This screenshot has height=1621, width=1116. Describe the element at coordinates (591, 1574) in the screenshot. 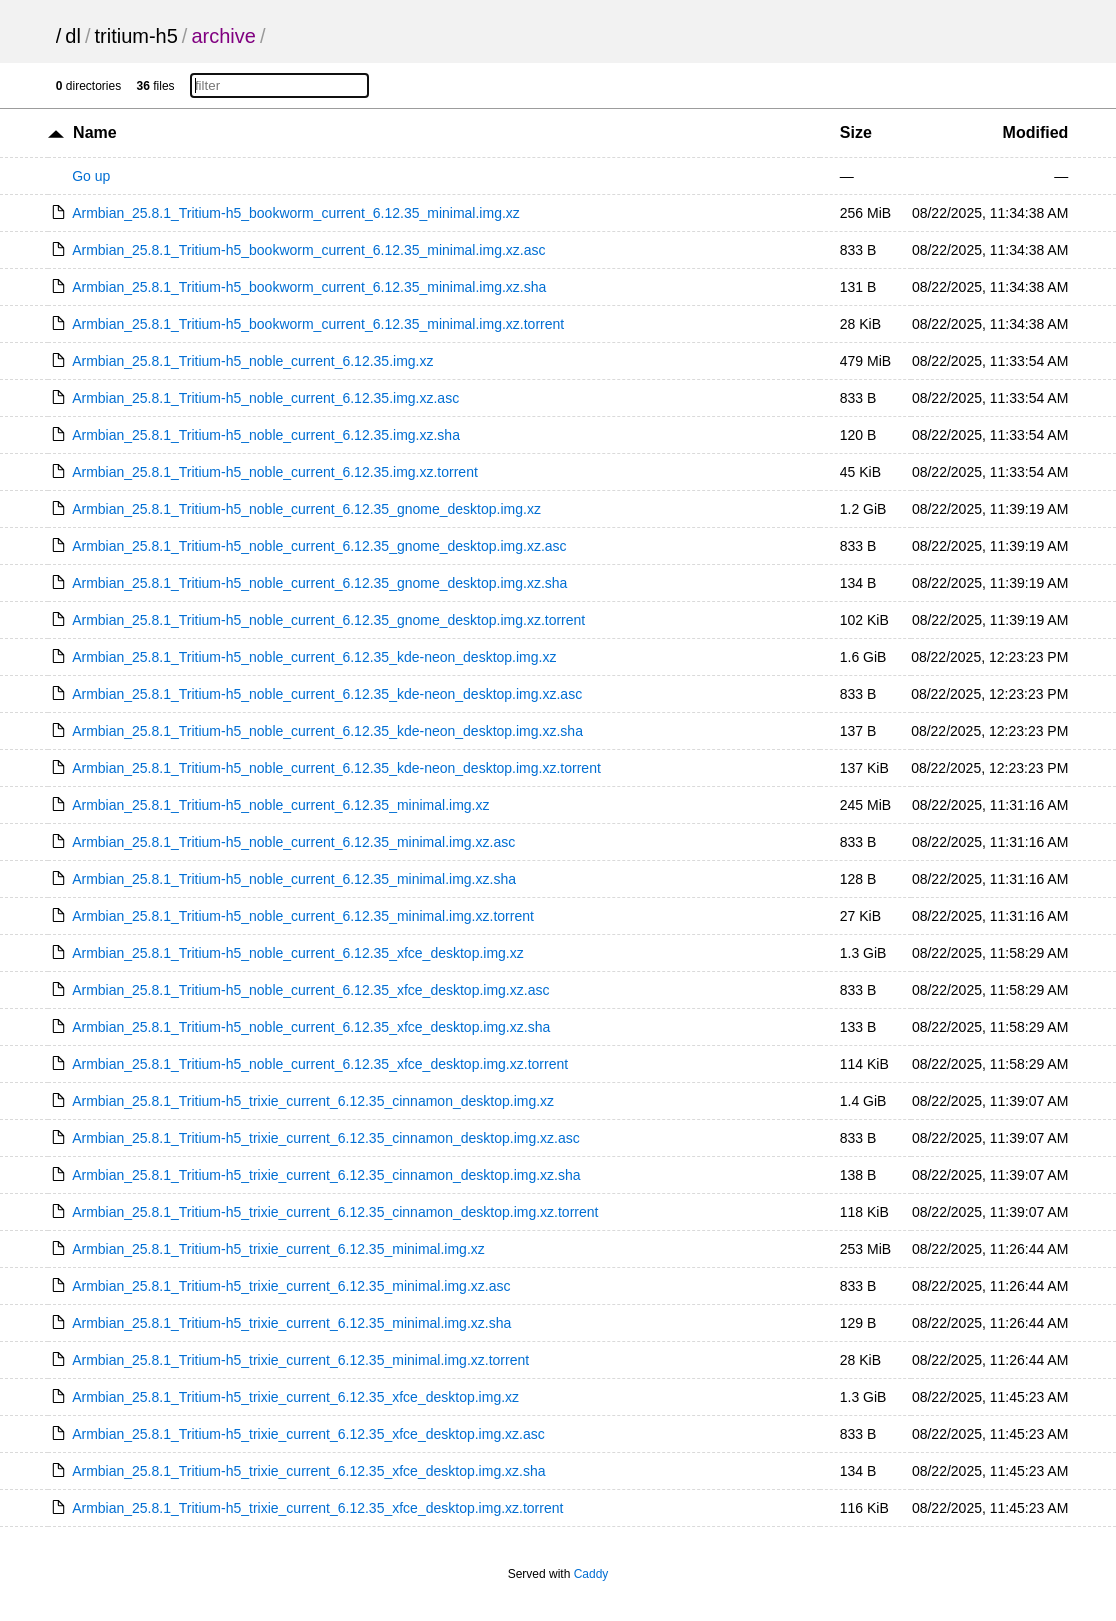

I see `Caddy` at that location.